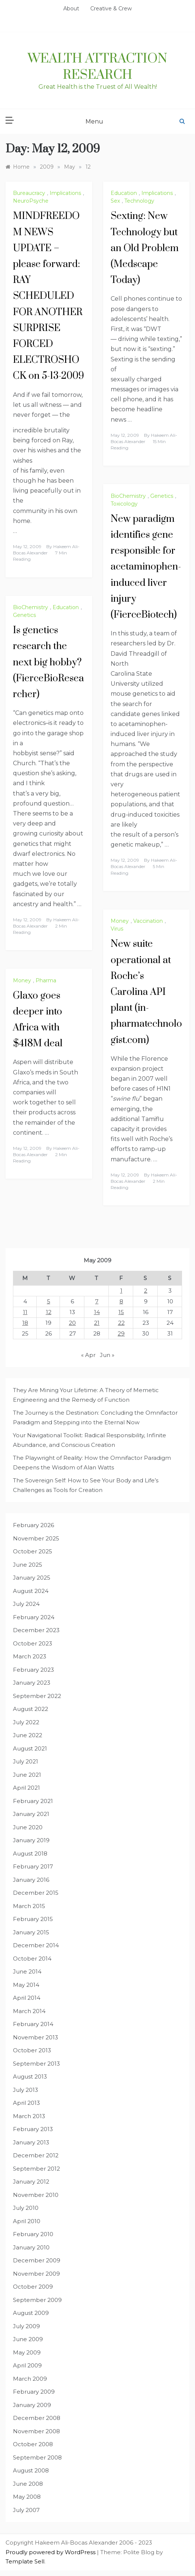  What do you see at coordinates (115, 200) in the screenshot?
I see `Sex` at bounding box center [115, 200].